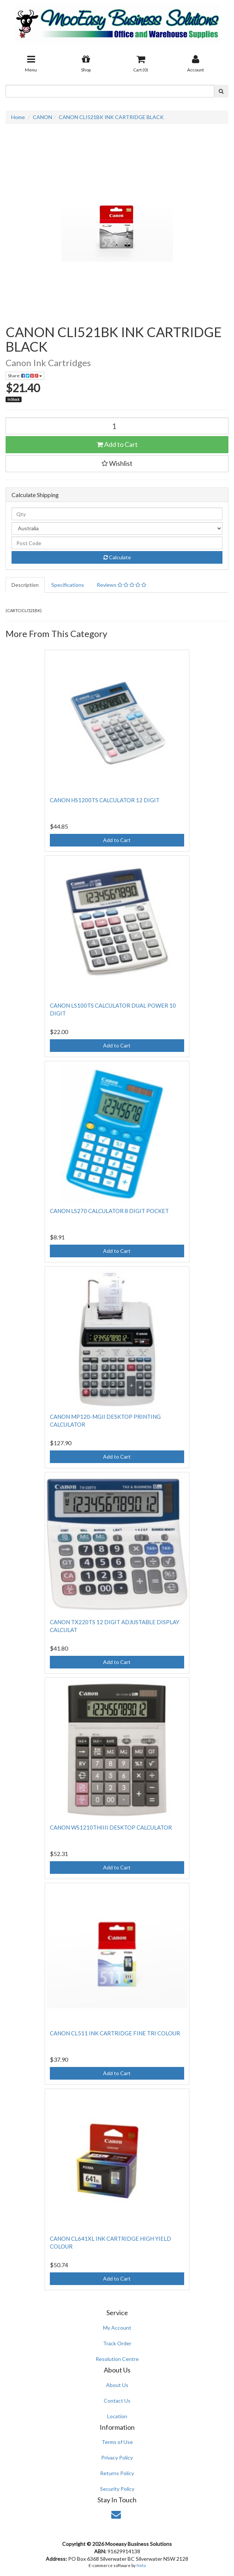 The image size is (234, 2576). I want to click on CANON, so click(42, 117).